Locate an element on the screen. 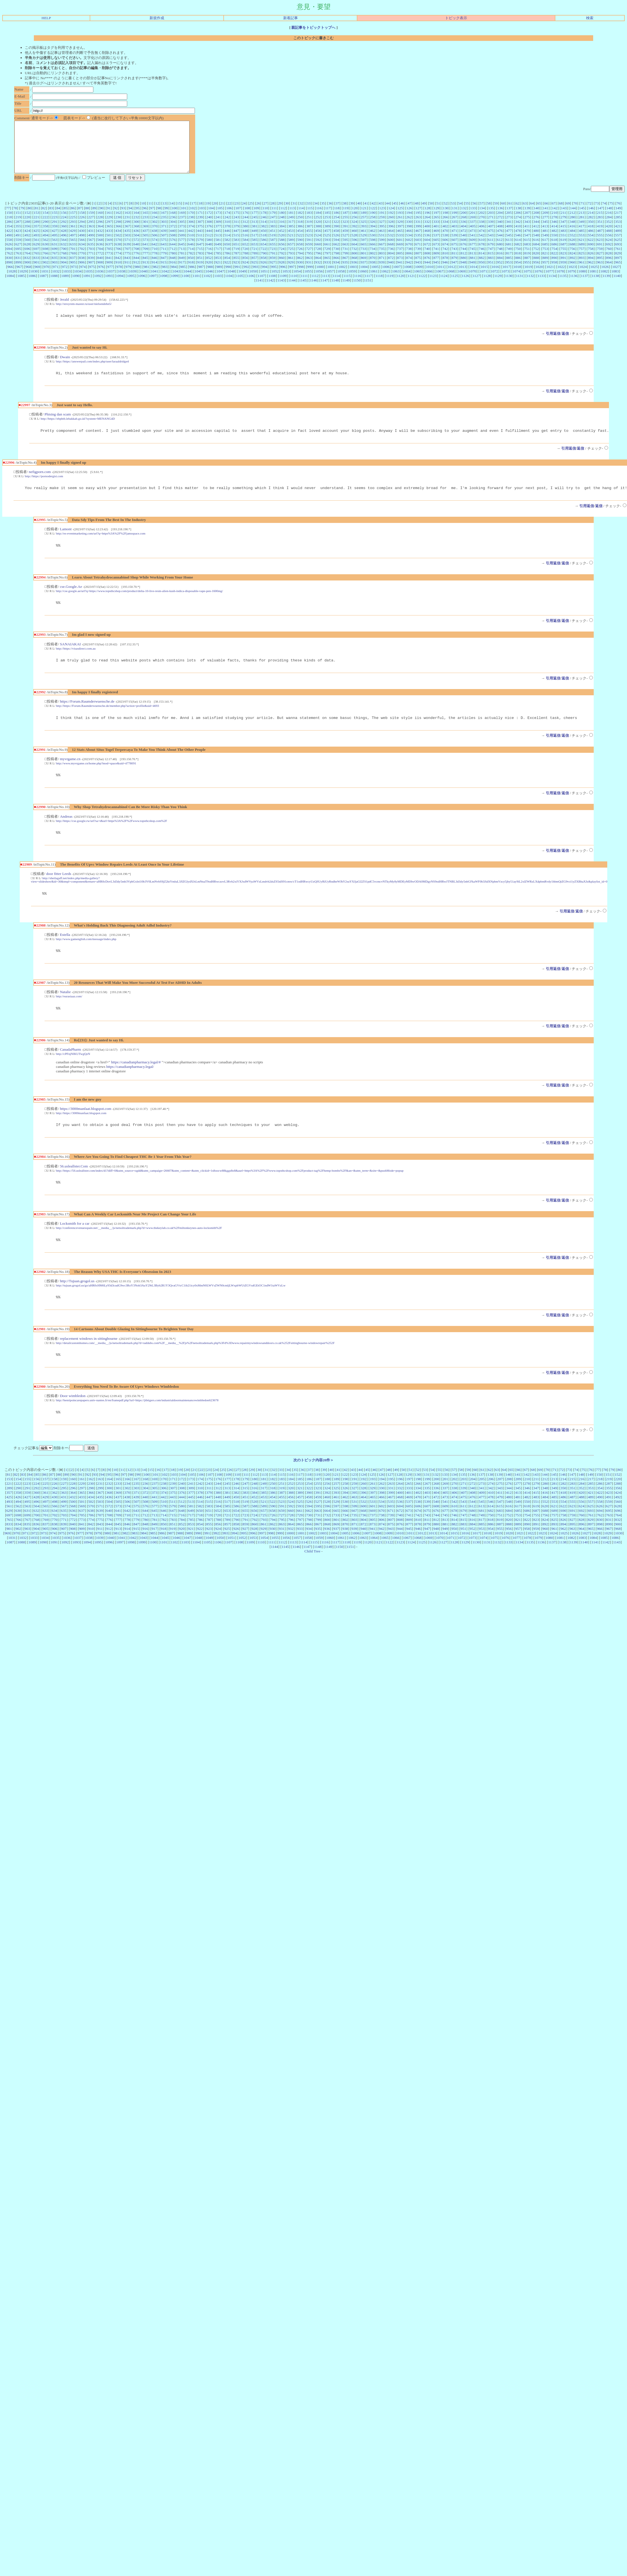 This screenshot has width=627, height=2576. https://3000manfaat.blogspot.com is located at coordinates (85, 1130).